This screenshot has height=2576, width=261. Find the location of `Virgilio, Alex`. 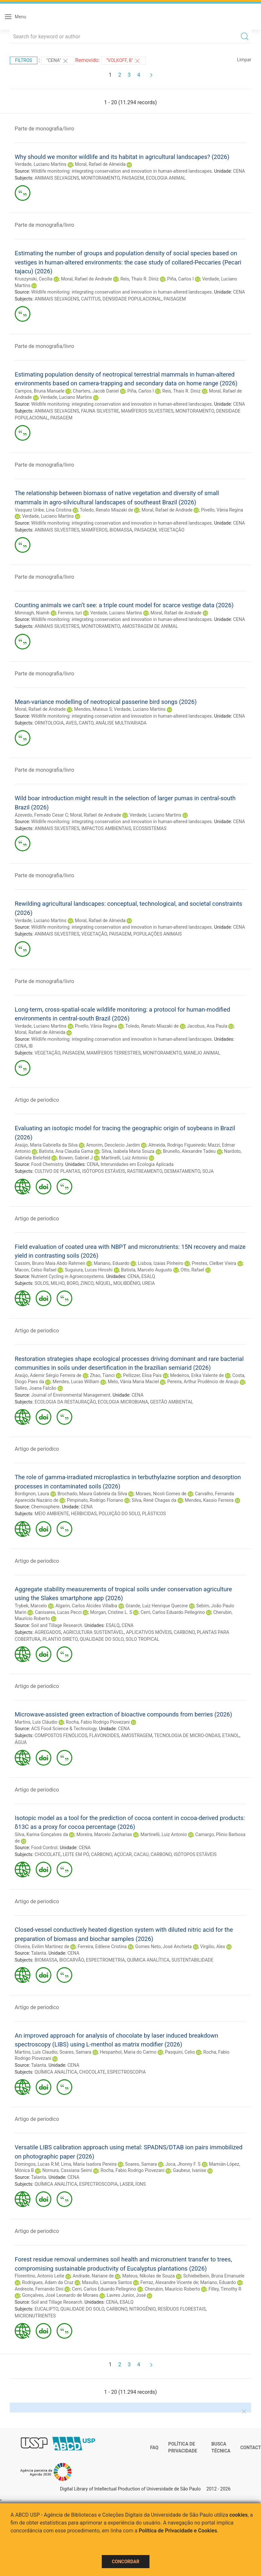

Virgilio, Alex is located at coordinates (212, 1946).